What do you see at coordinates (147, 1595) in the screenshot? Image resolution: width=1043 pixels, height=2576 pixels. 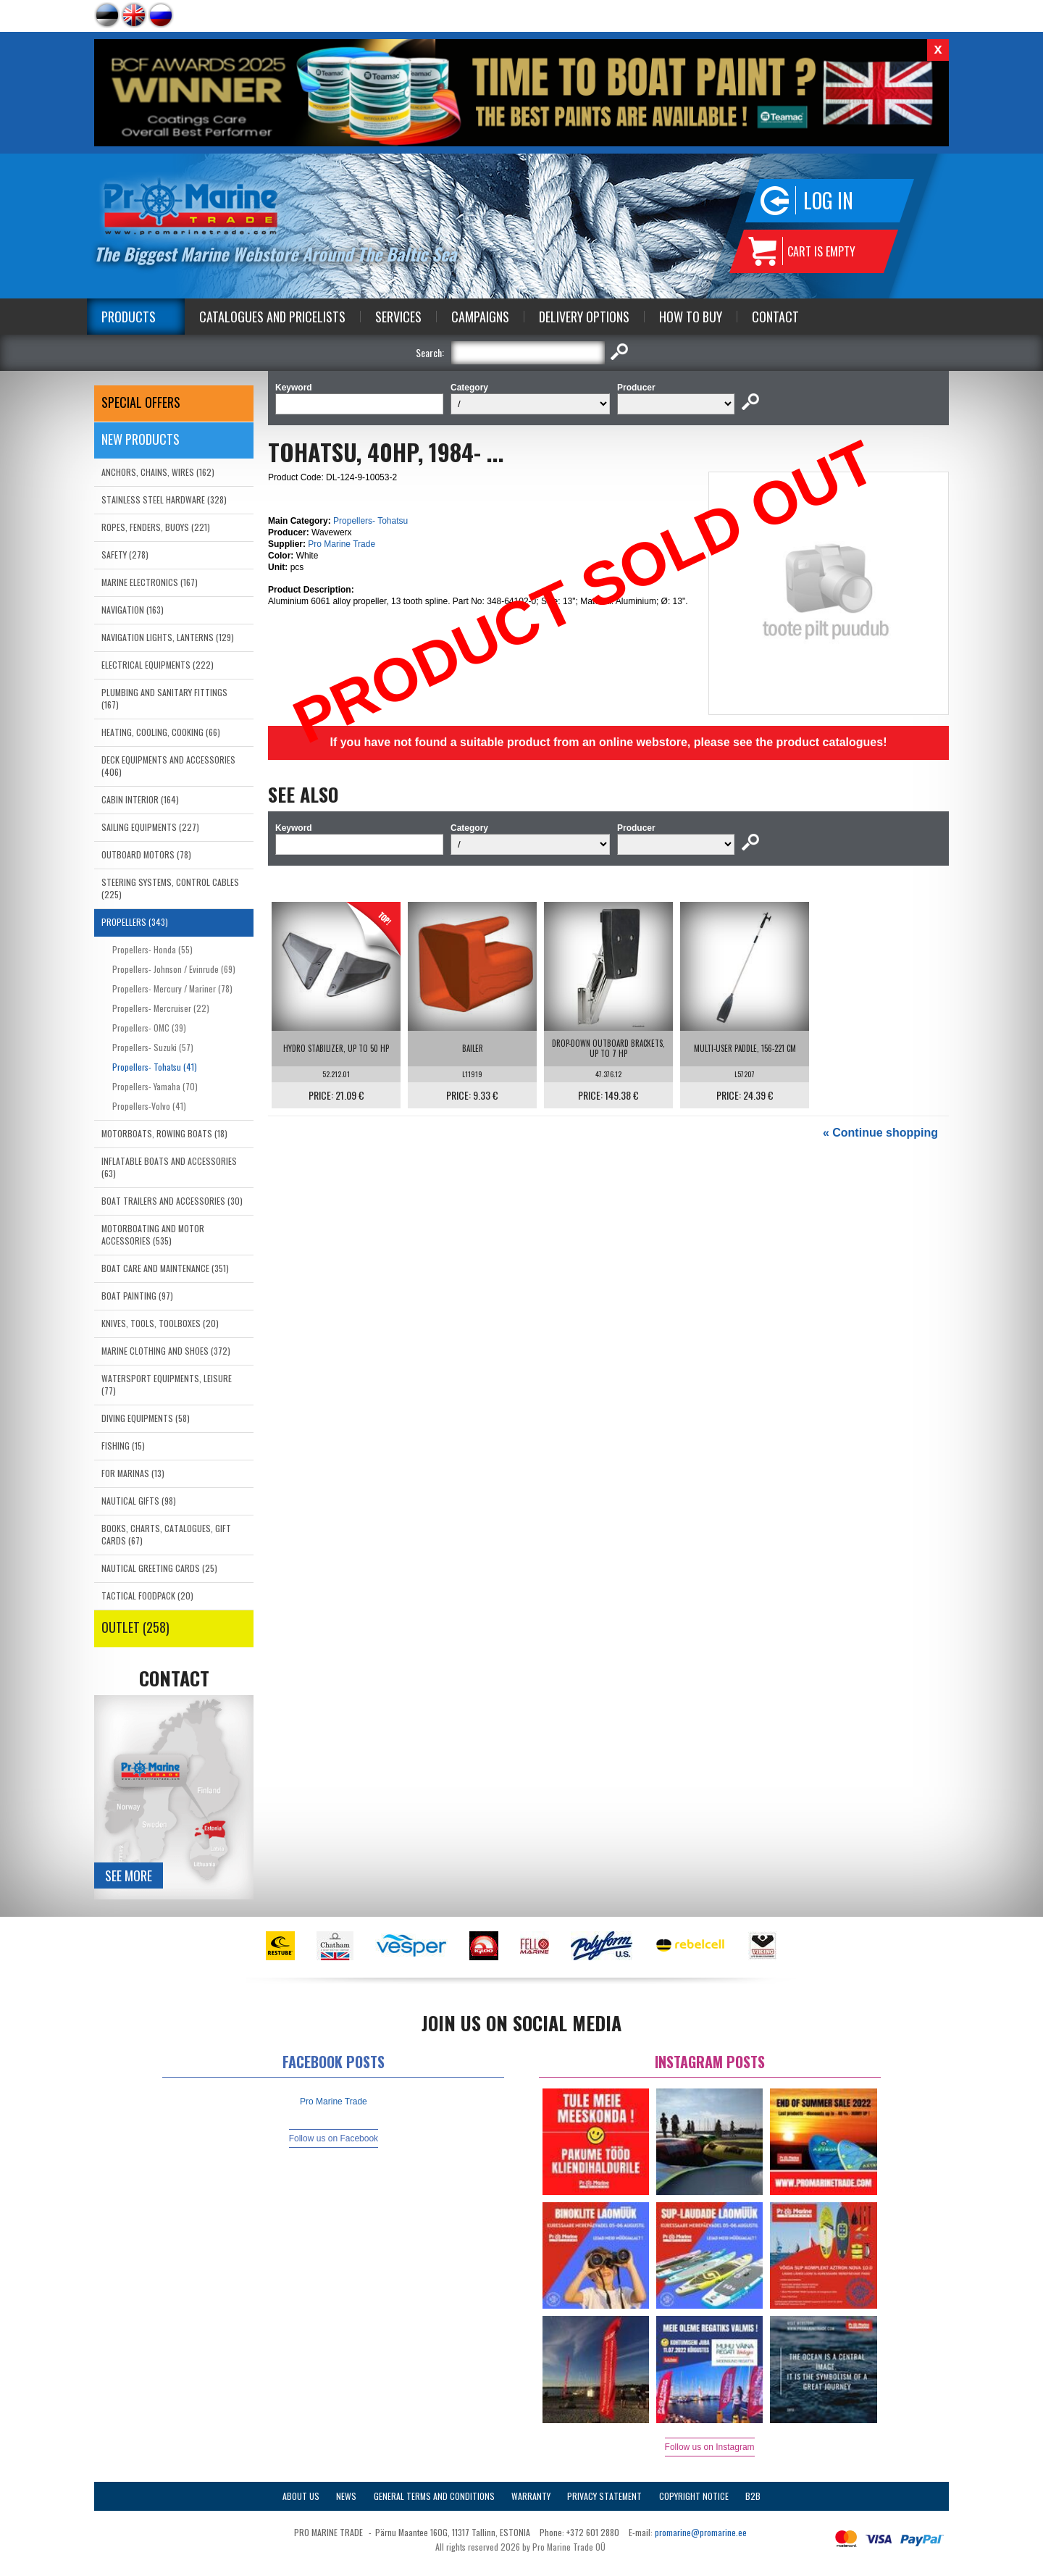 I see `TACTICAL FOODPACK (20)` at bounding box center [147, 1595].